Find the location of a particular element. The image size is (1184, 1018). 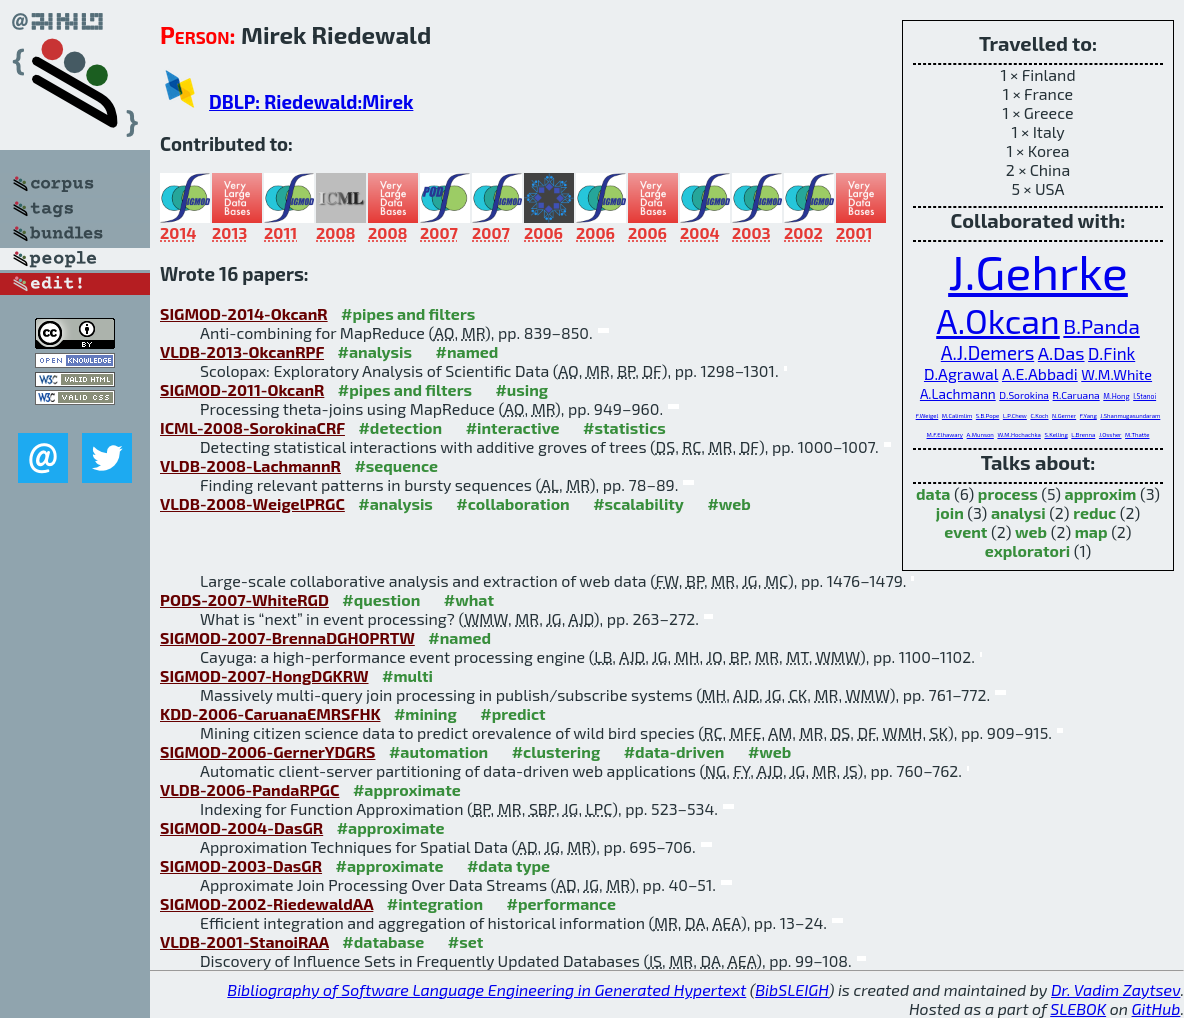

SLEBOK is located at coordinates (1078, 1008).